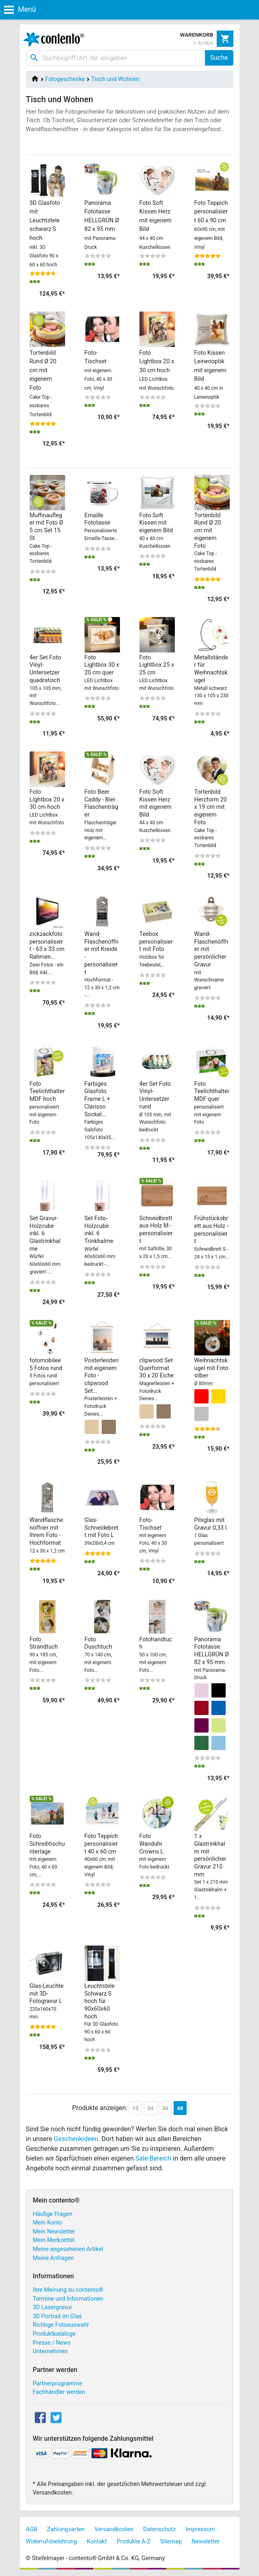 This screenshot has height=2576, width=259. Describe the element at coordinates (97, 2541) in the screenshot. I see `Kontakt` at that location.